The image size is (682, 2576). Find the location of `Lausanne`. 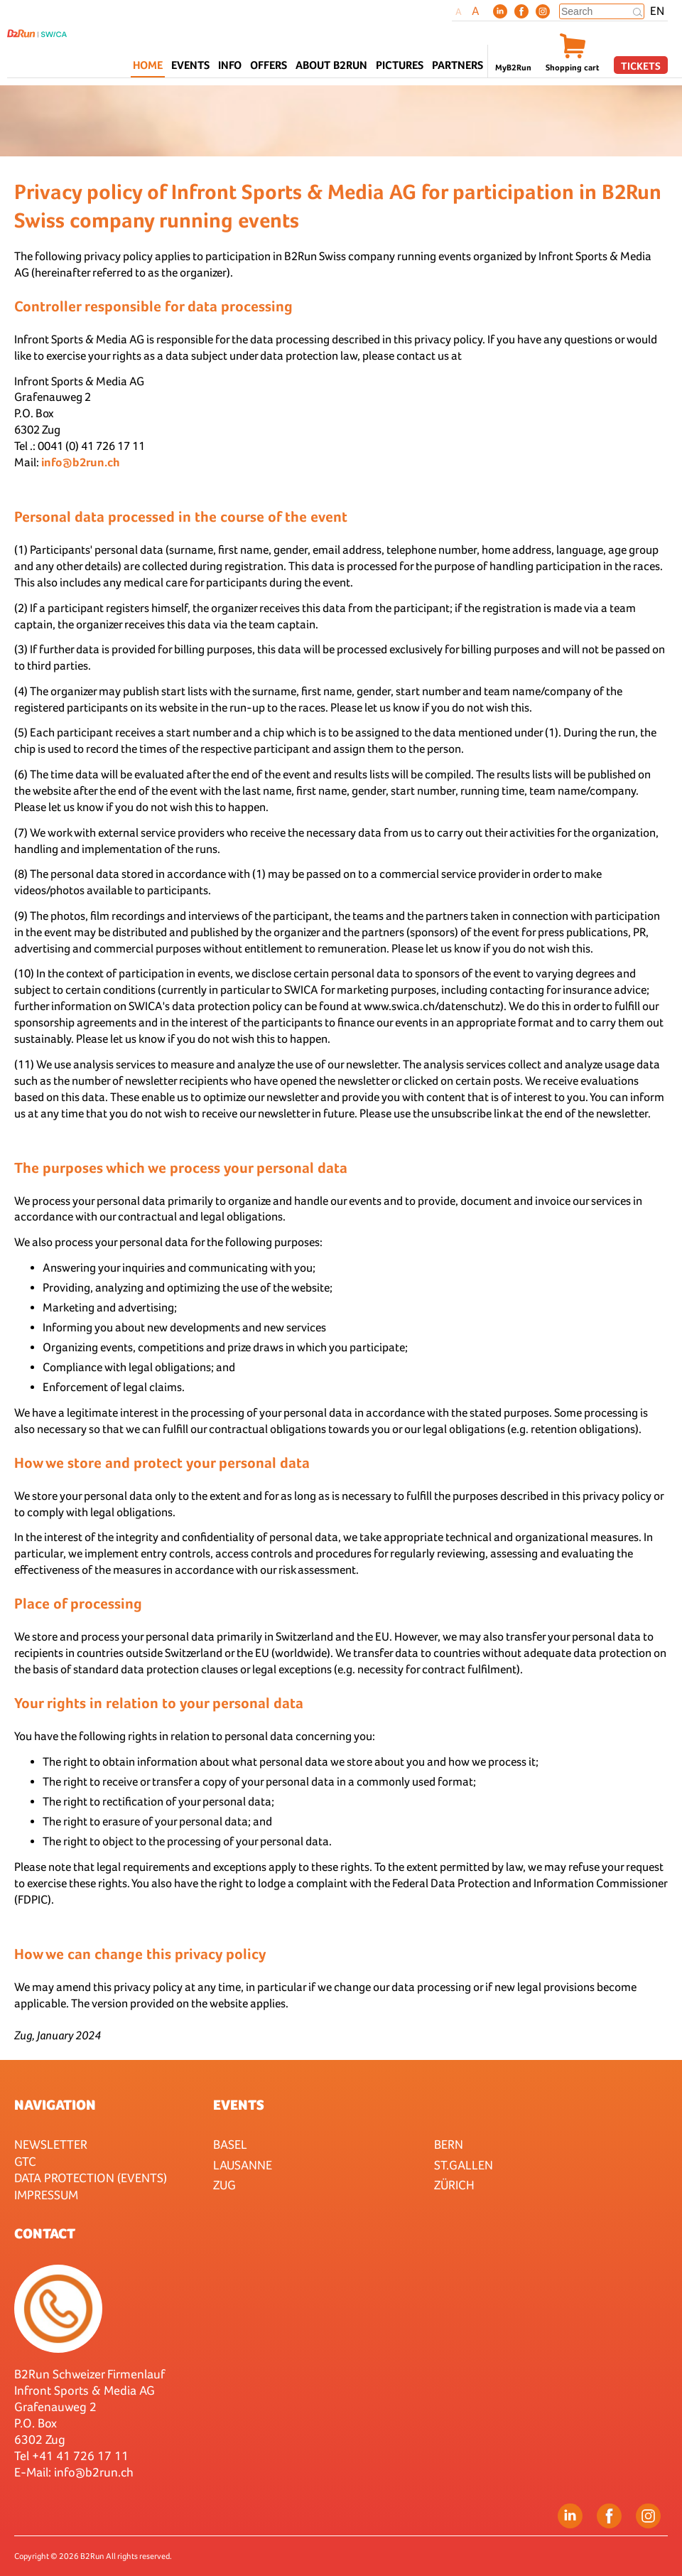

Lausanne is located at coordinates (242, 2164).